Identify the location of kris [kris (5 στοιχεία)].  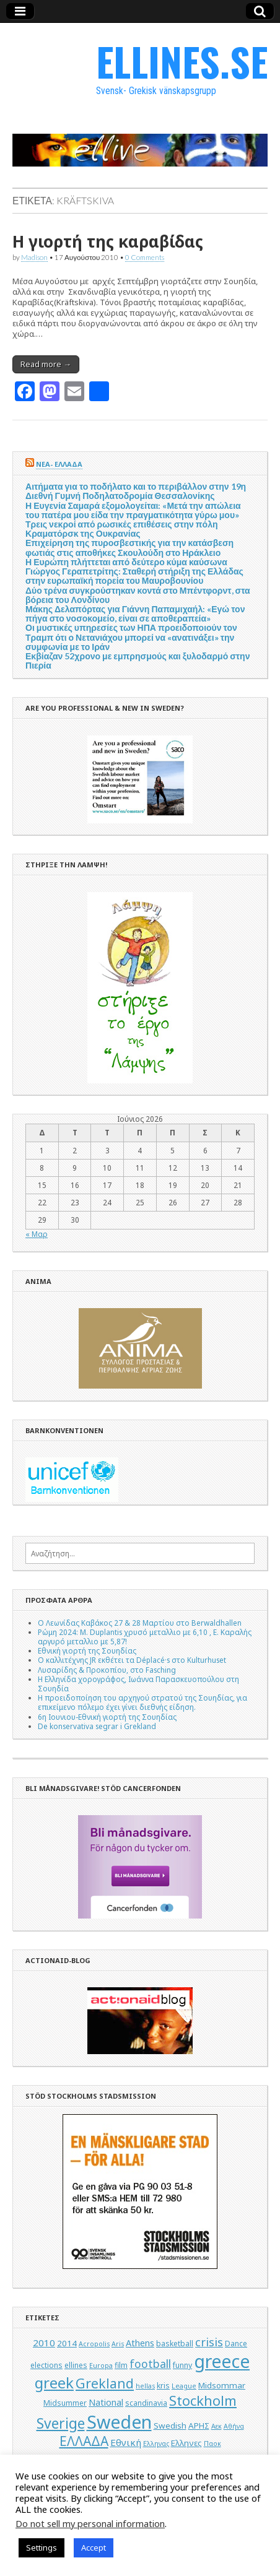
(163, 2385).